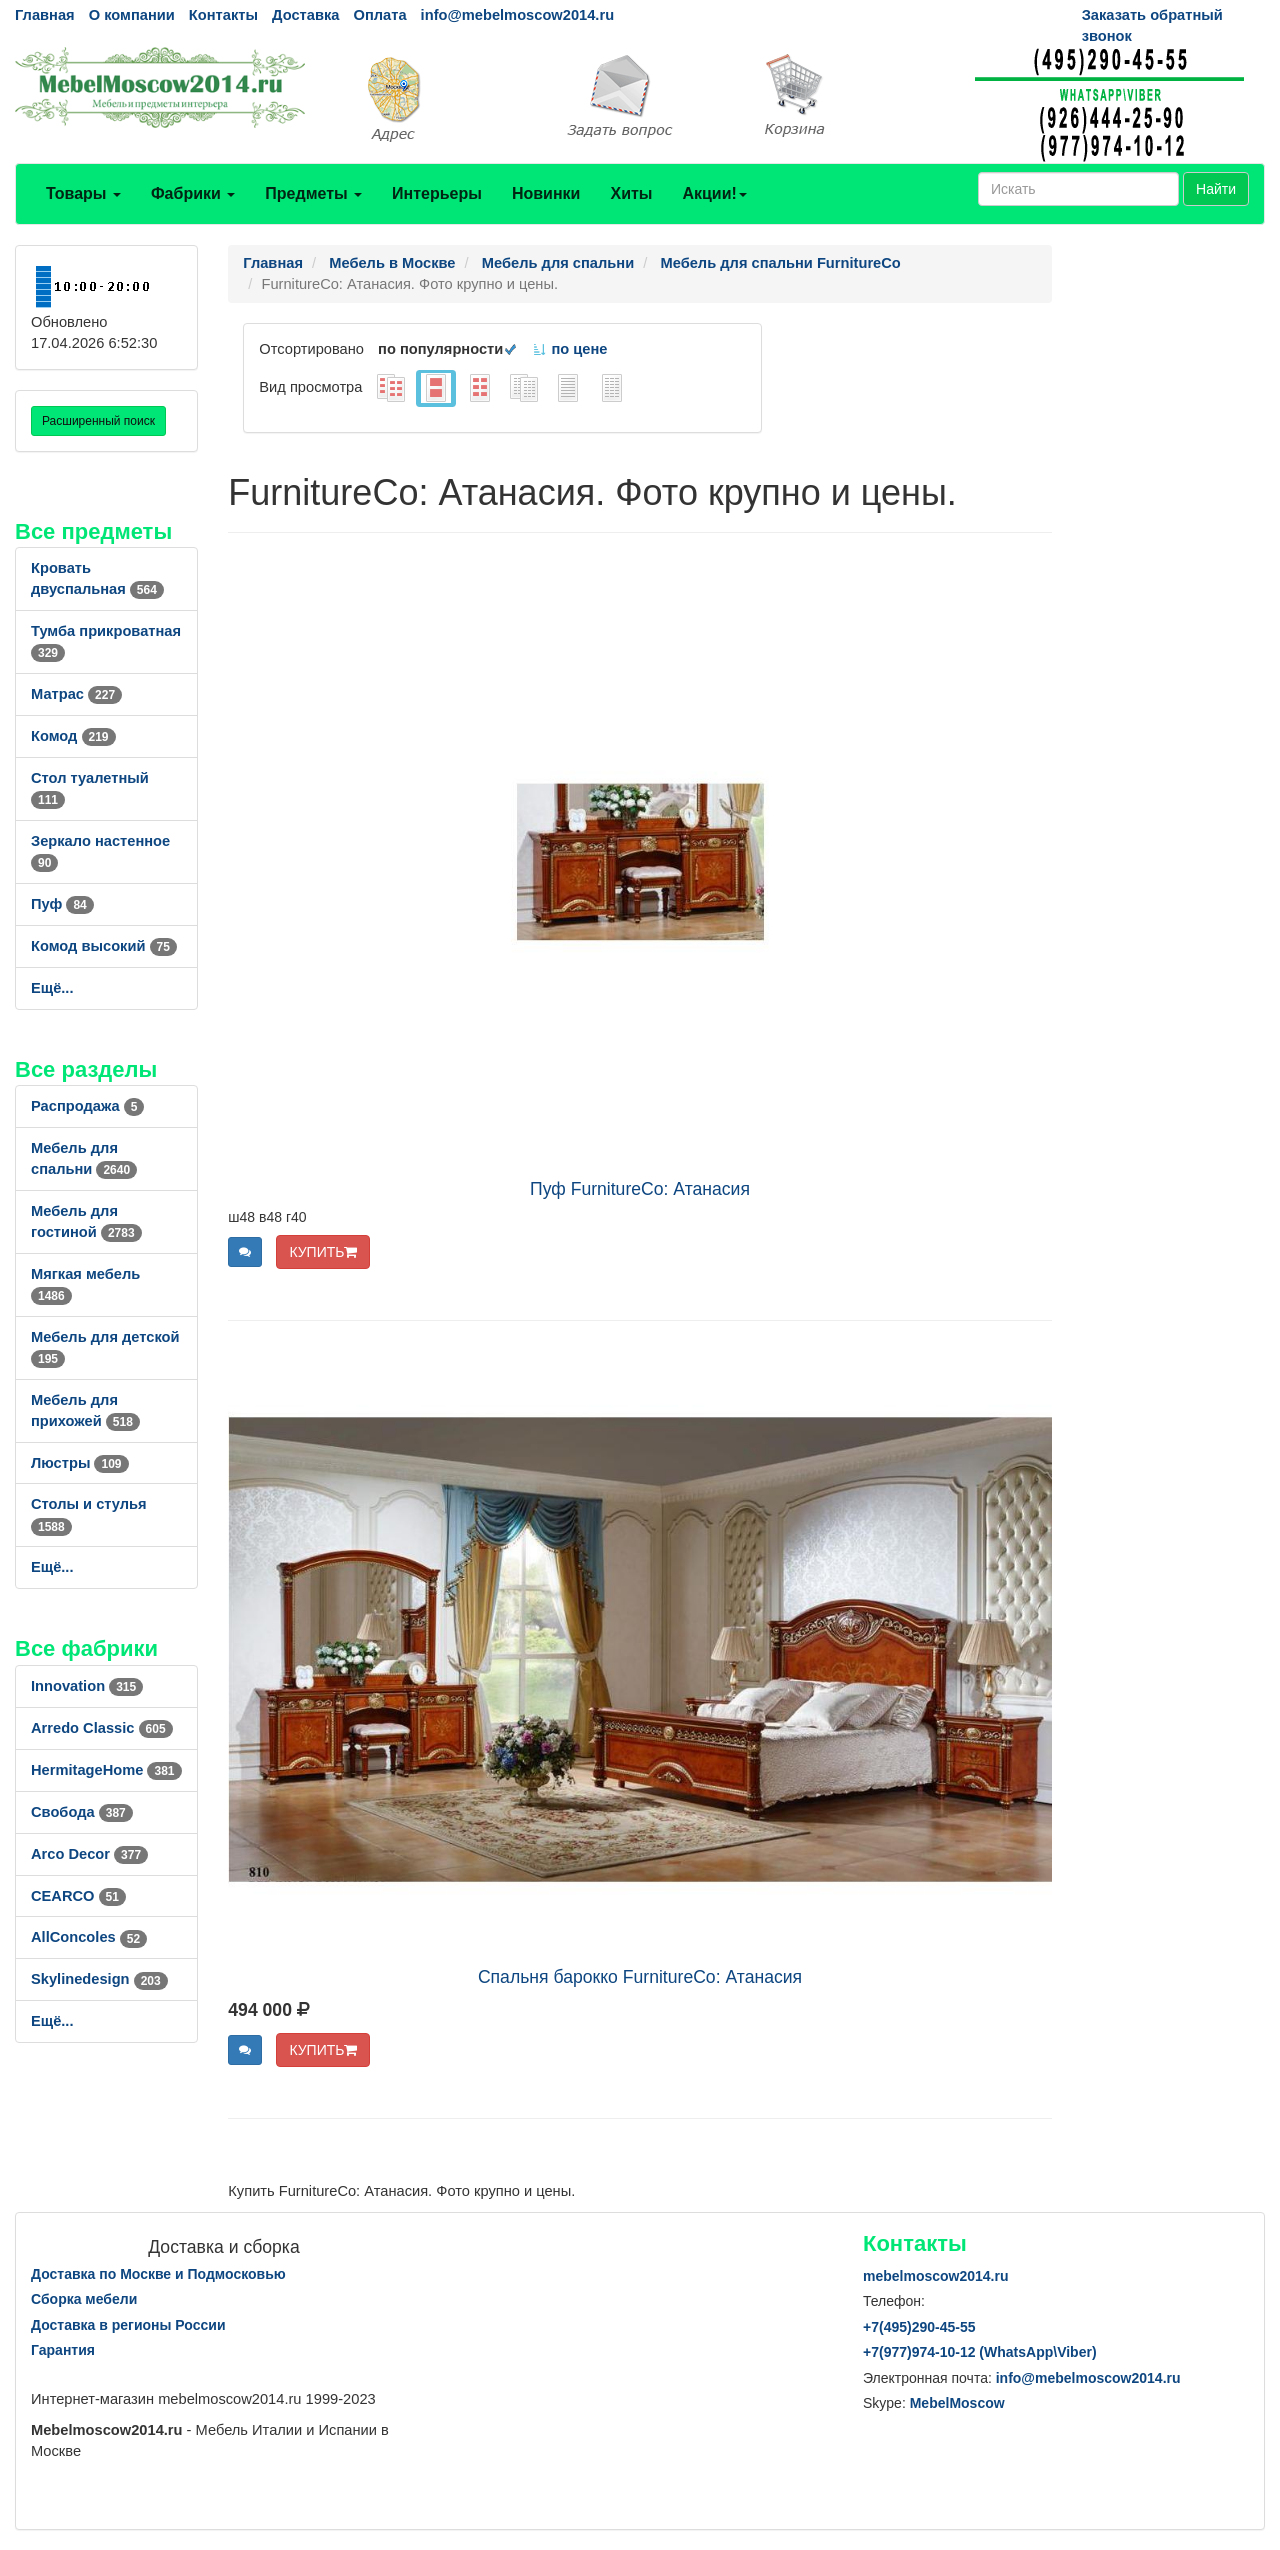  What do you see at coordinates (87, 1106) in the screenshot?
I see `Распродажа` at bounding box center [87, 1106].